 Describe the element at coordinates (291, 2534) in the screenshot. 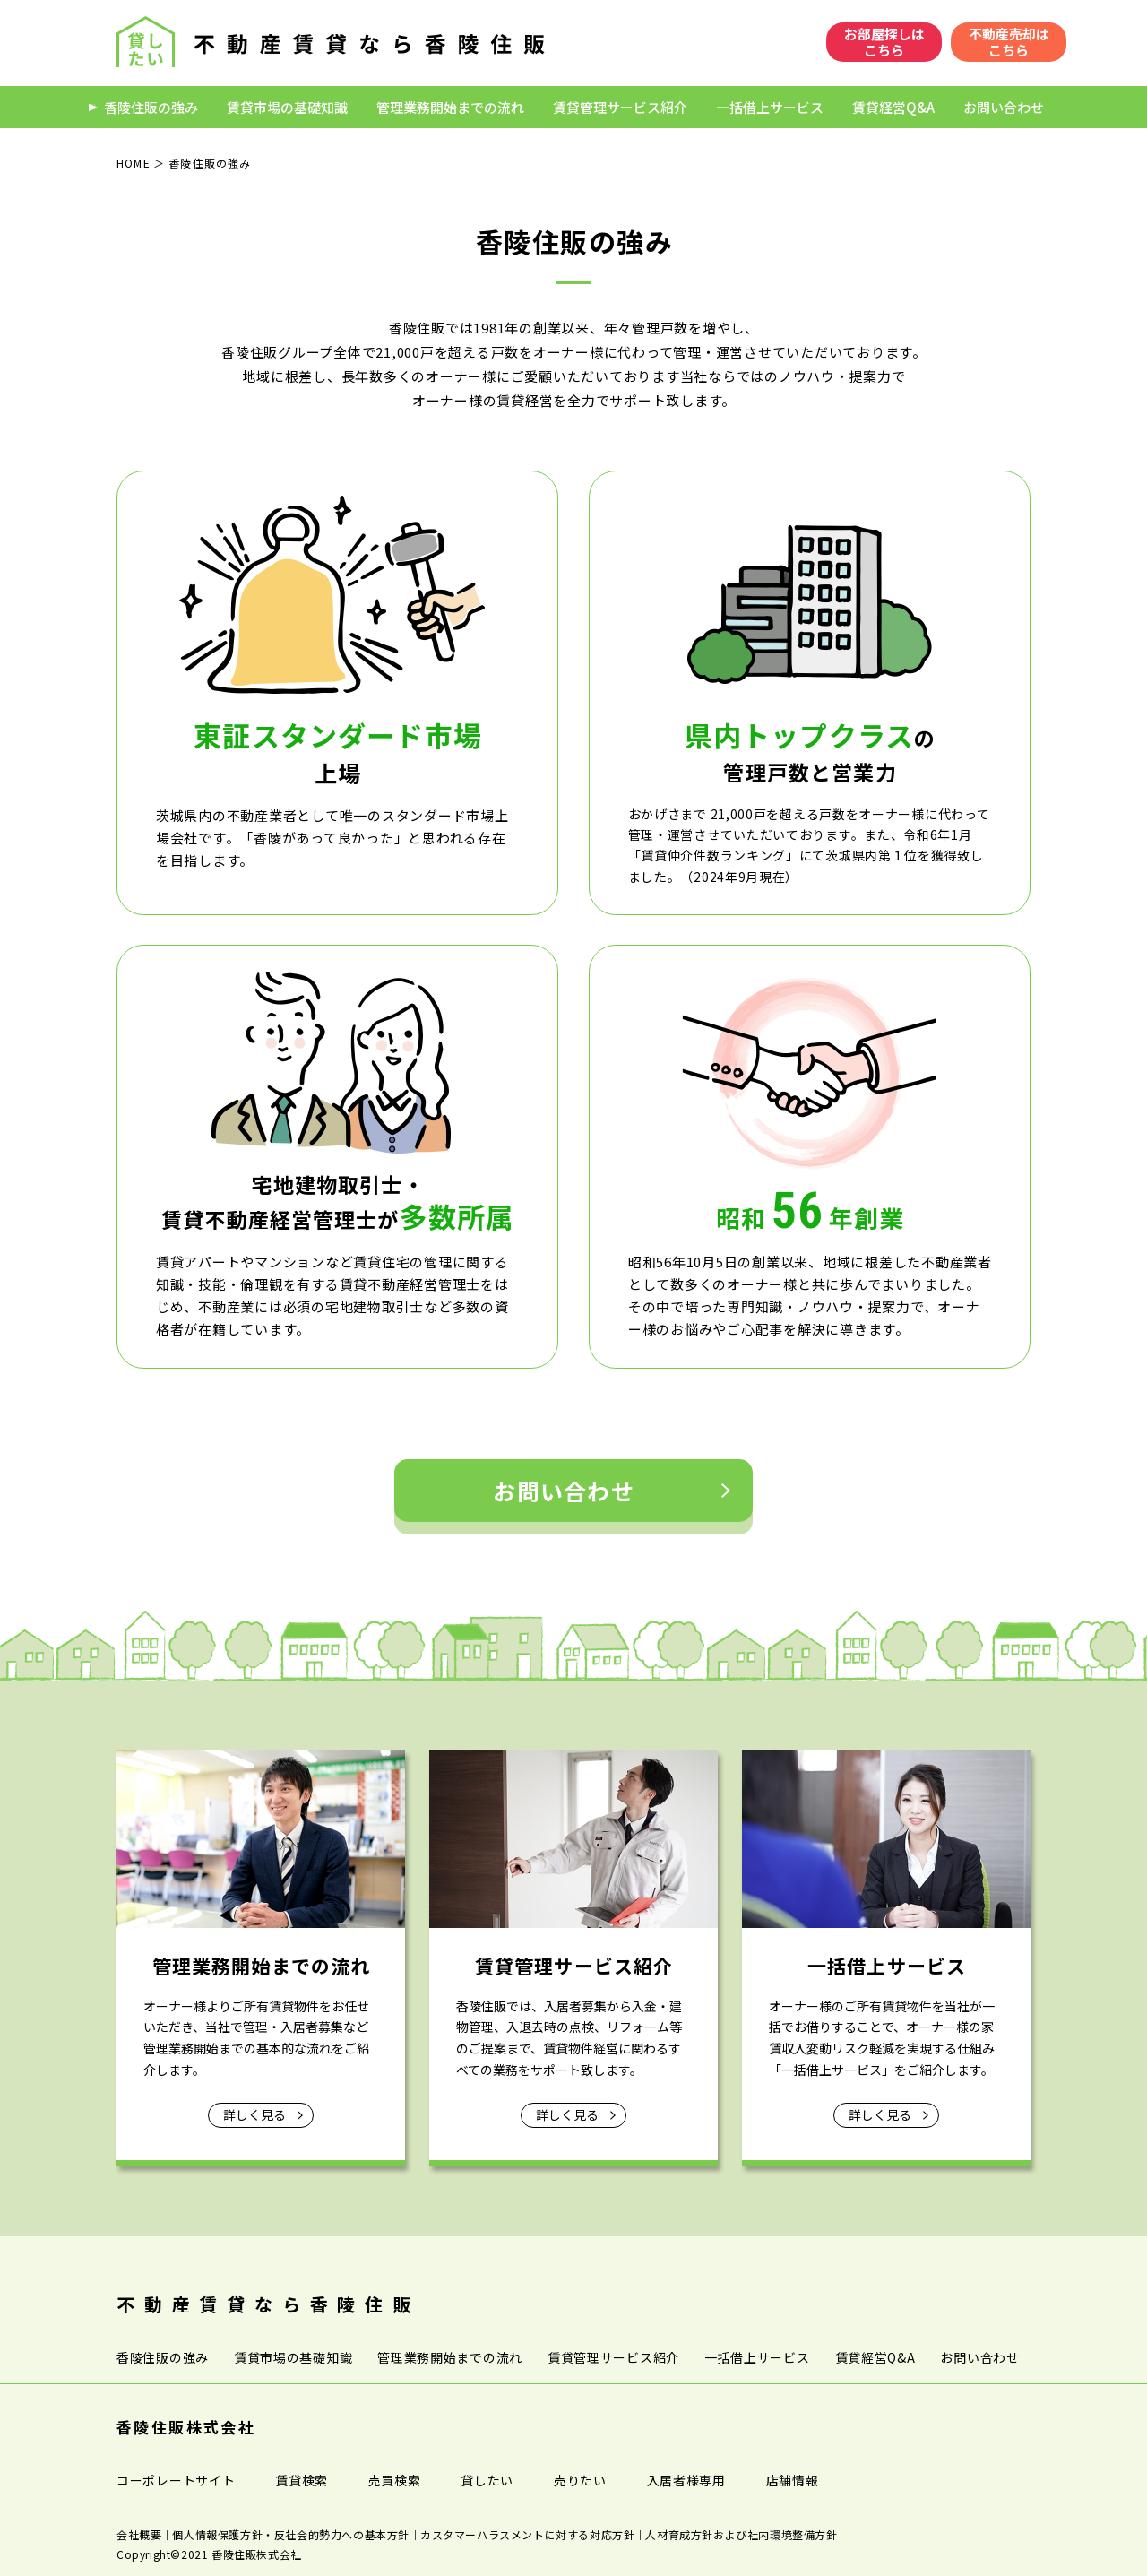

I see `個人情報保護方針・反社会的勢力への基本方針` at that location.